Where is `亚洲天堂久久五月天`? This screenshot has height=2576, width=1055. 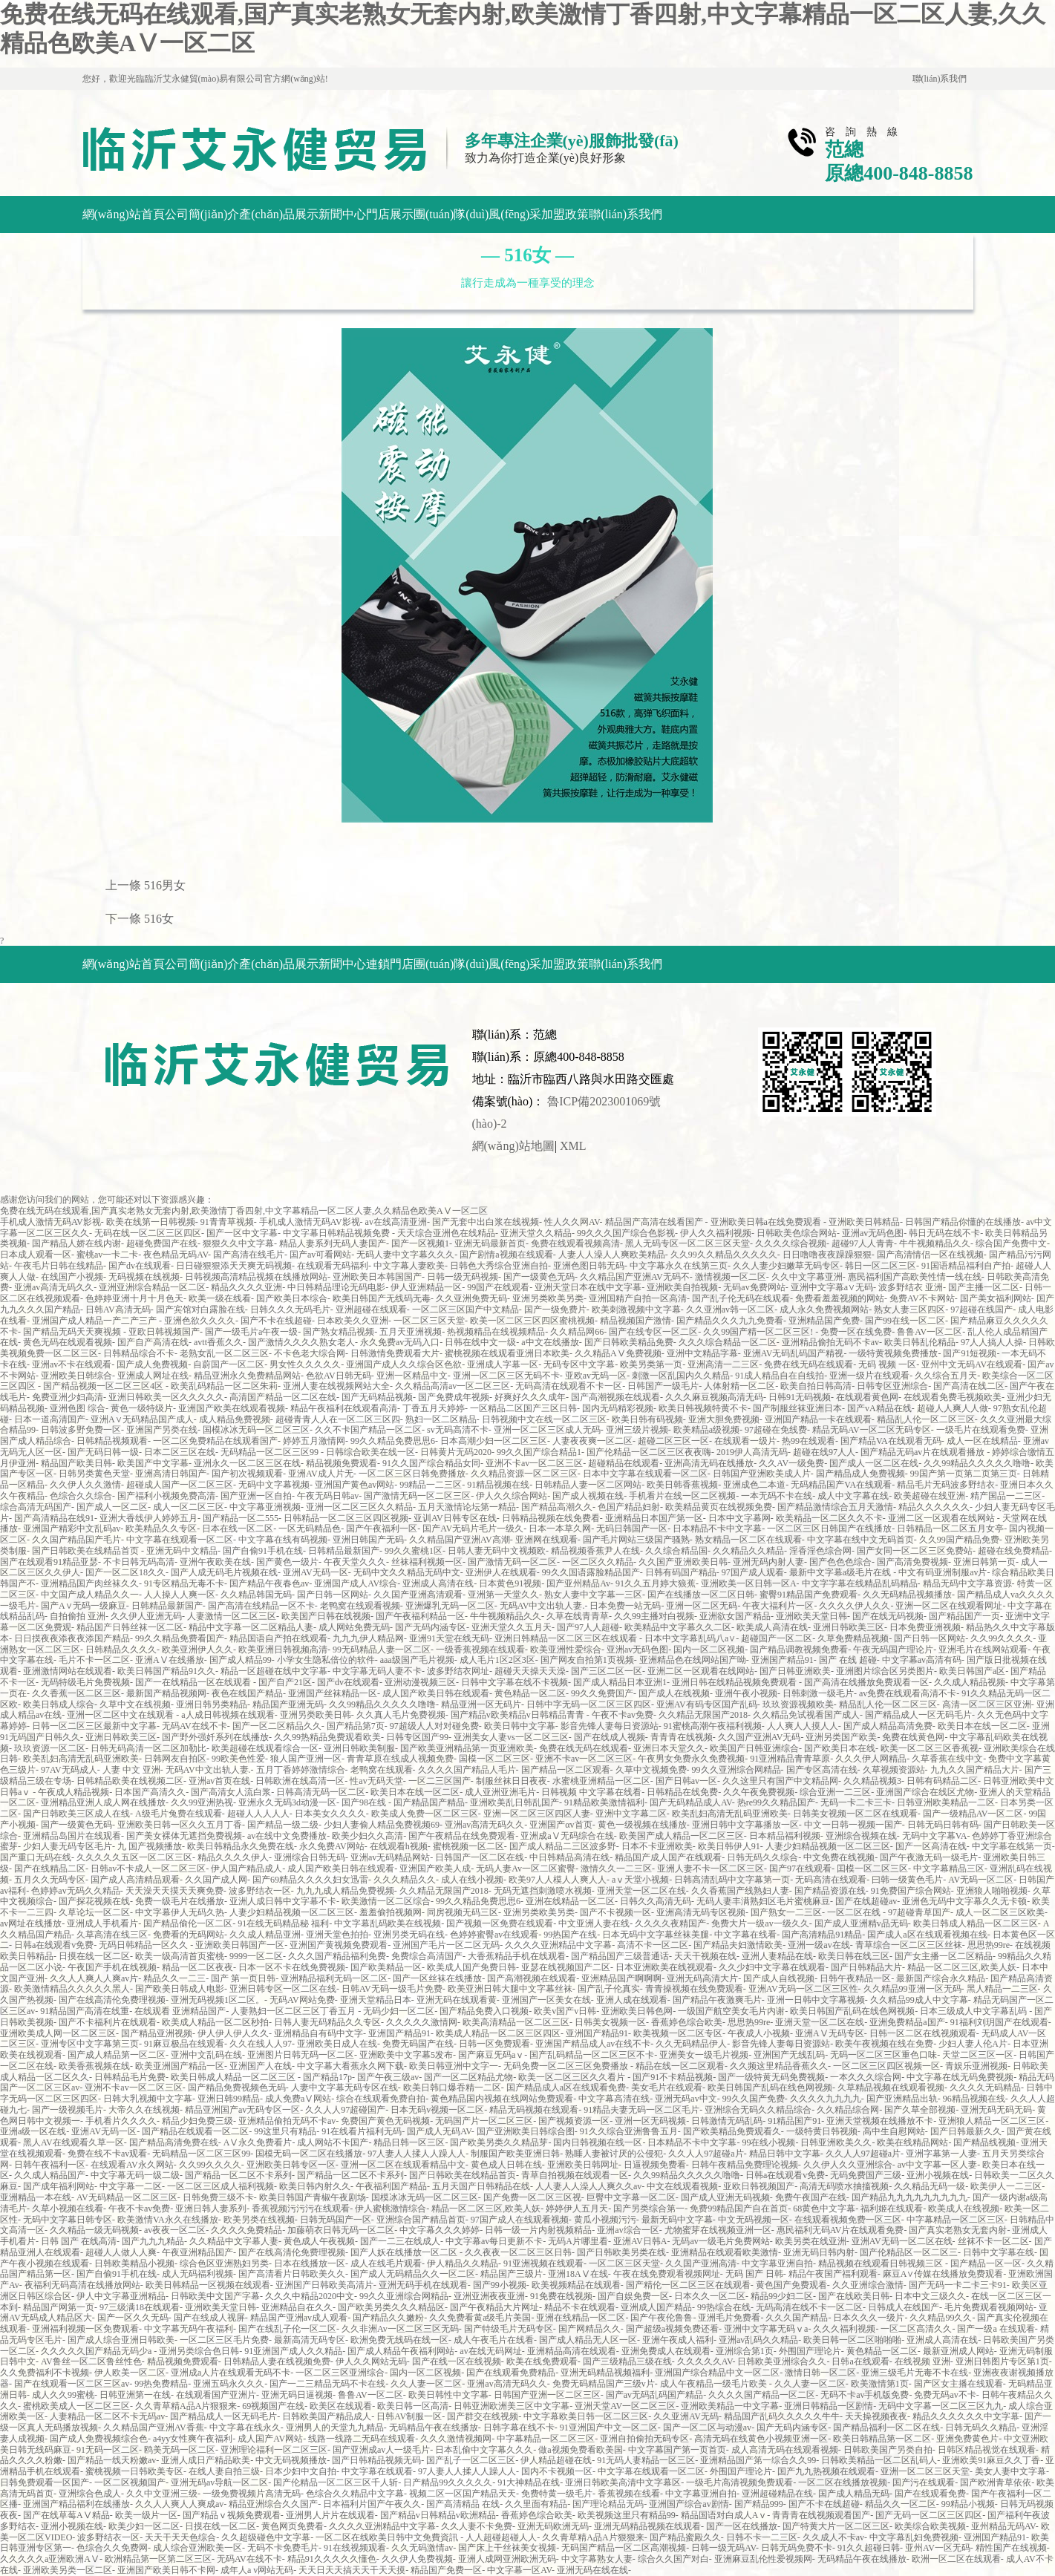 亚洲天堂久久五月天 is located at coordinates (511, 1627).